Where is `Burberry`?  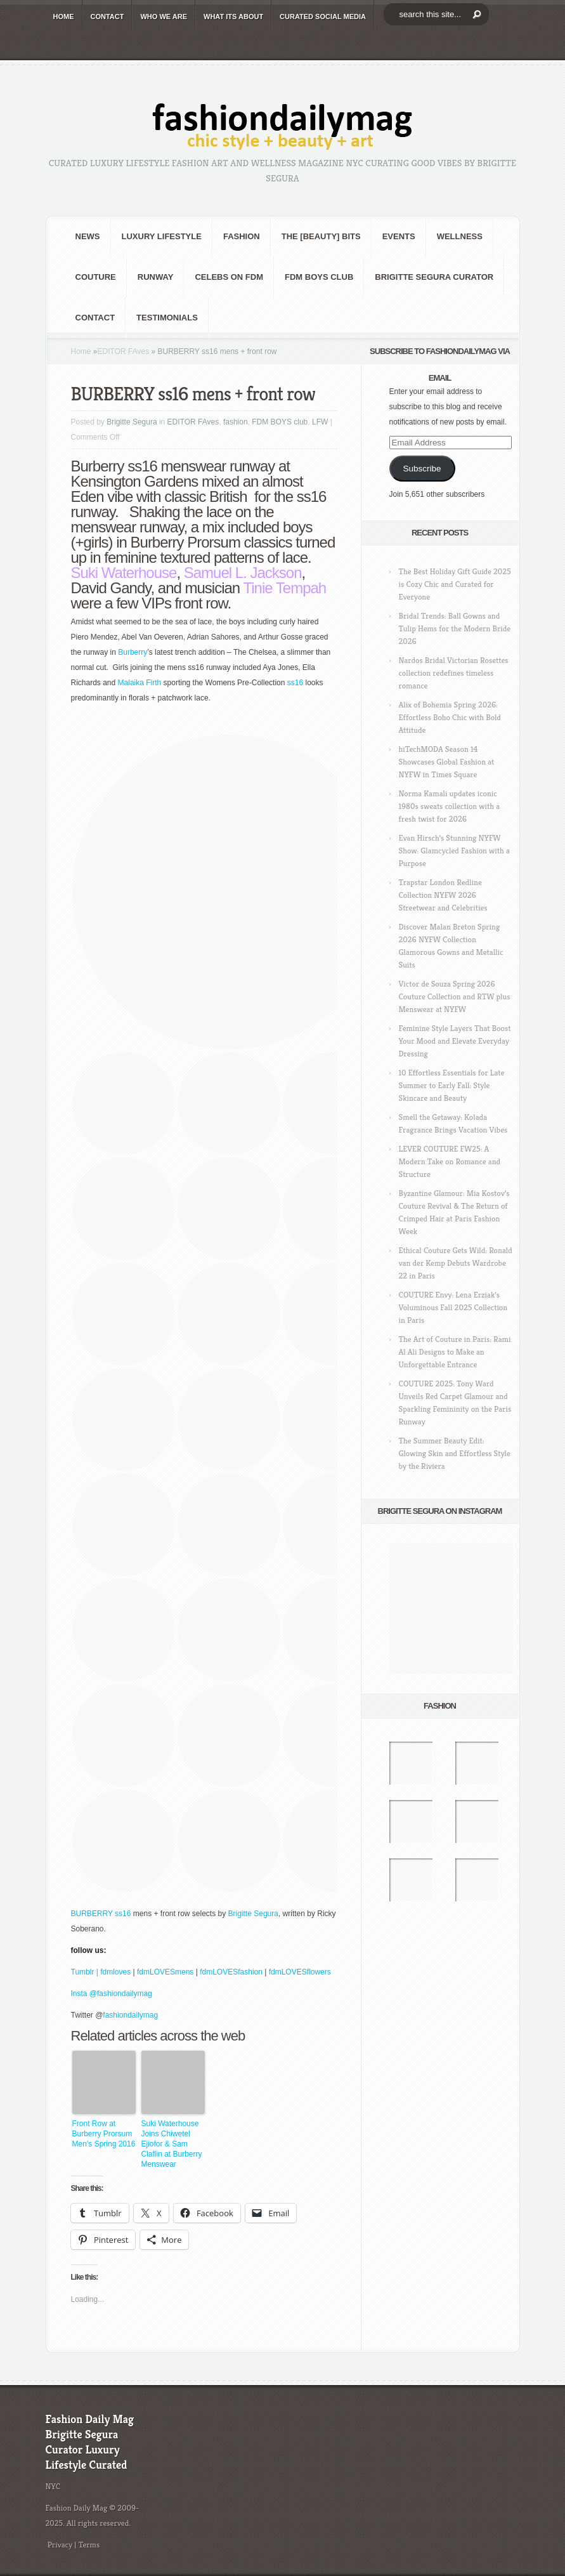 Burberry is located at coordinates (132, 652).